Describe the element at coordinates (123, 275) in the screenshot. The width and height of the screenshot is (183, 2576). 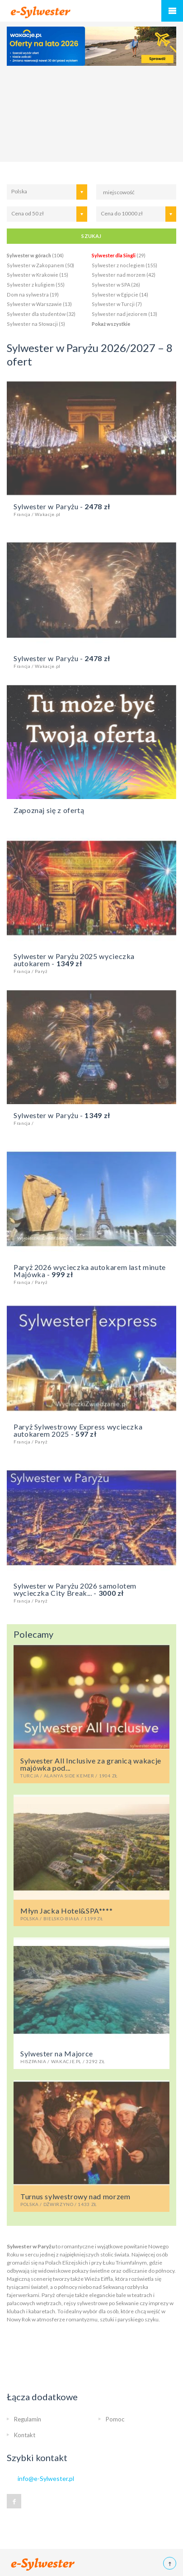
I see `Sylwester nad morzem (42)` at that location.